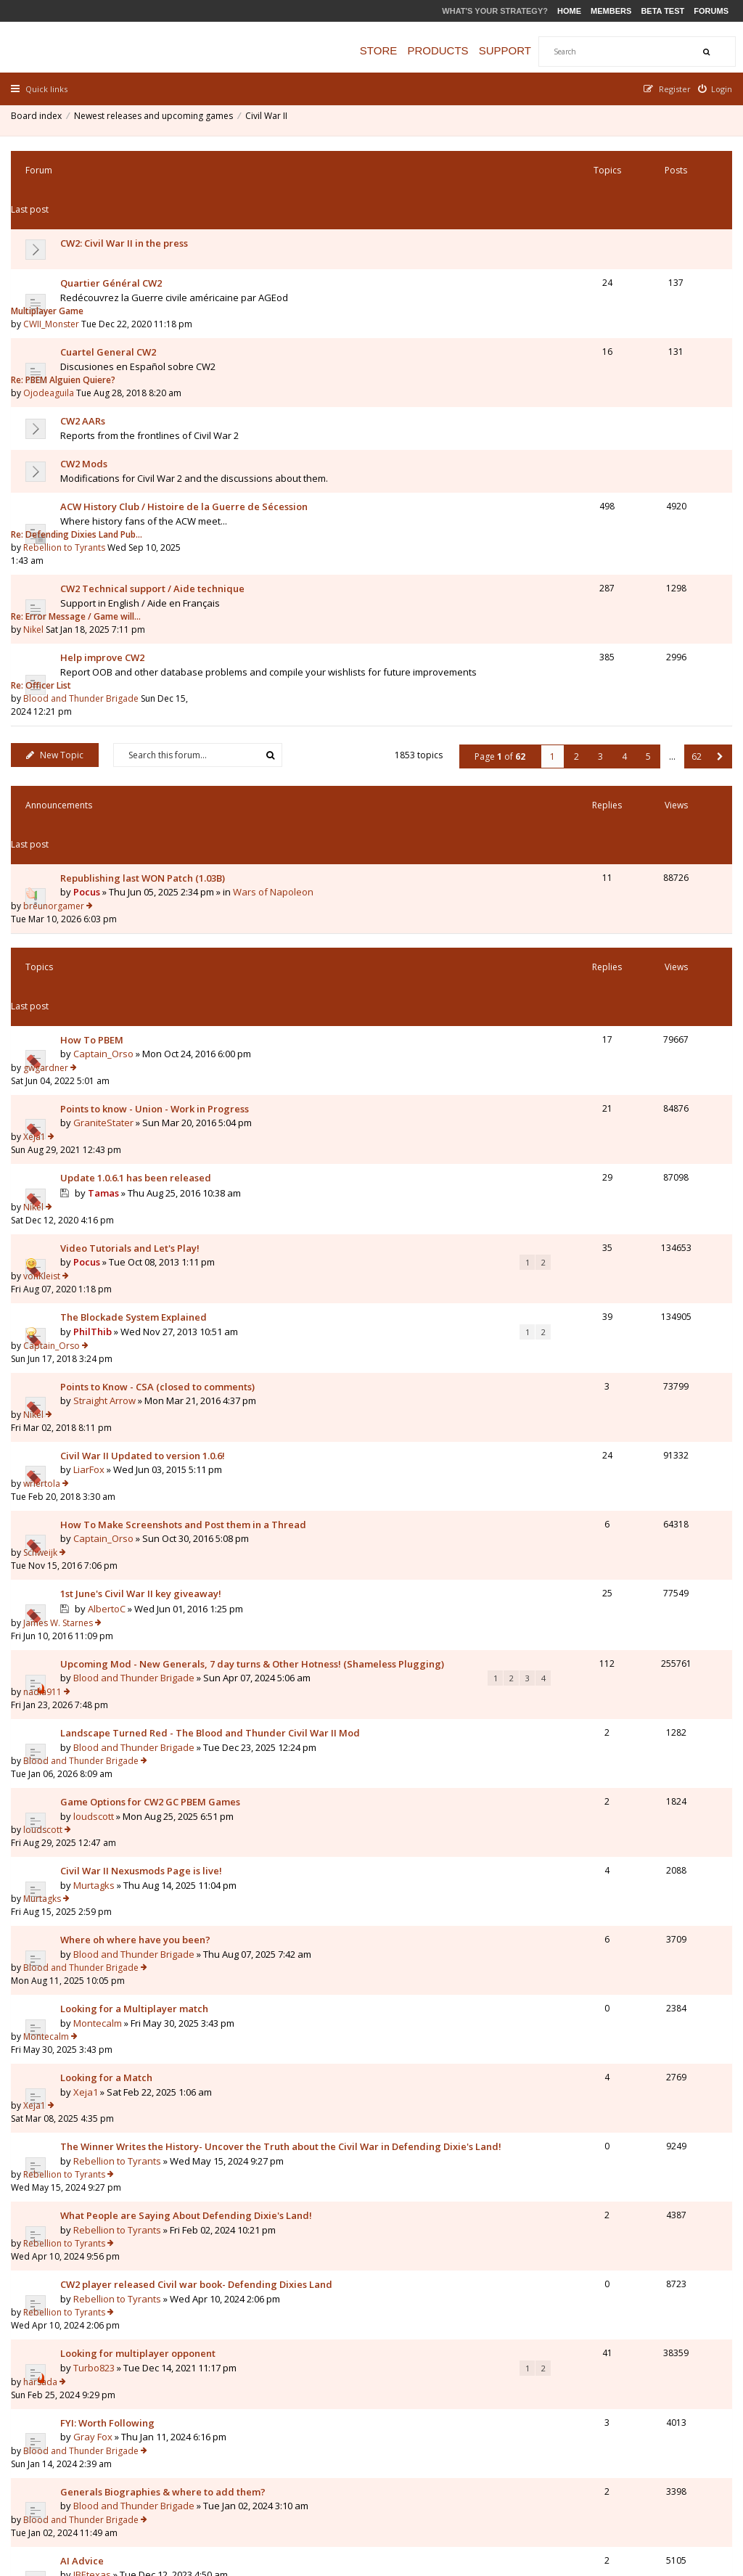  Describe the element at coordinates (58, 582) in the screenshot. I see `New Topic` at that location.